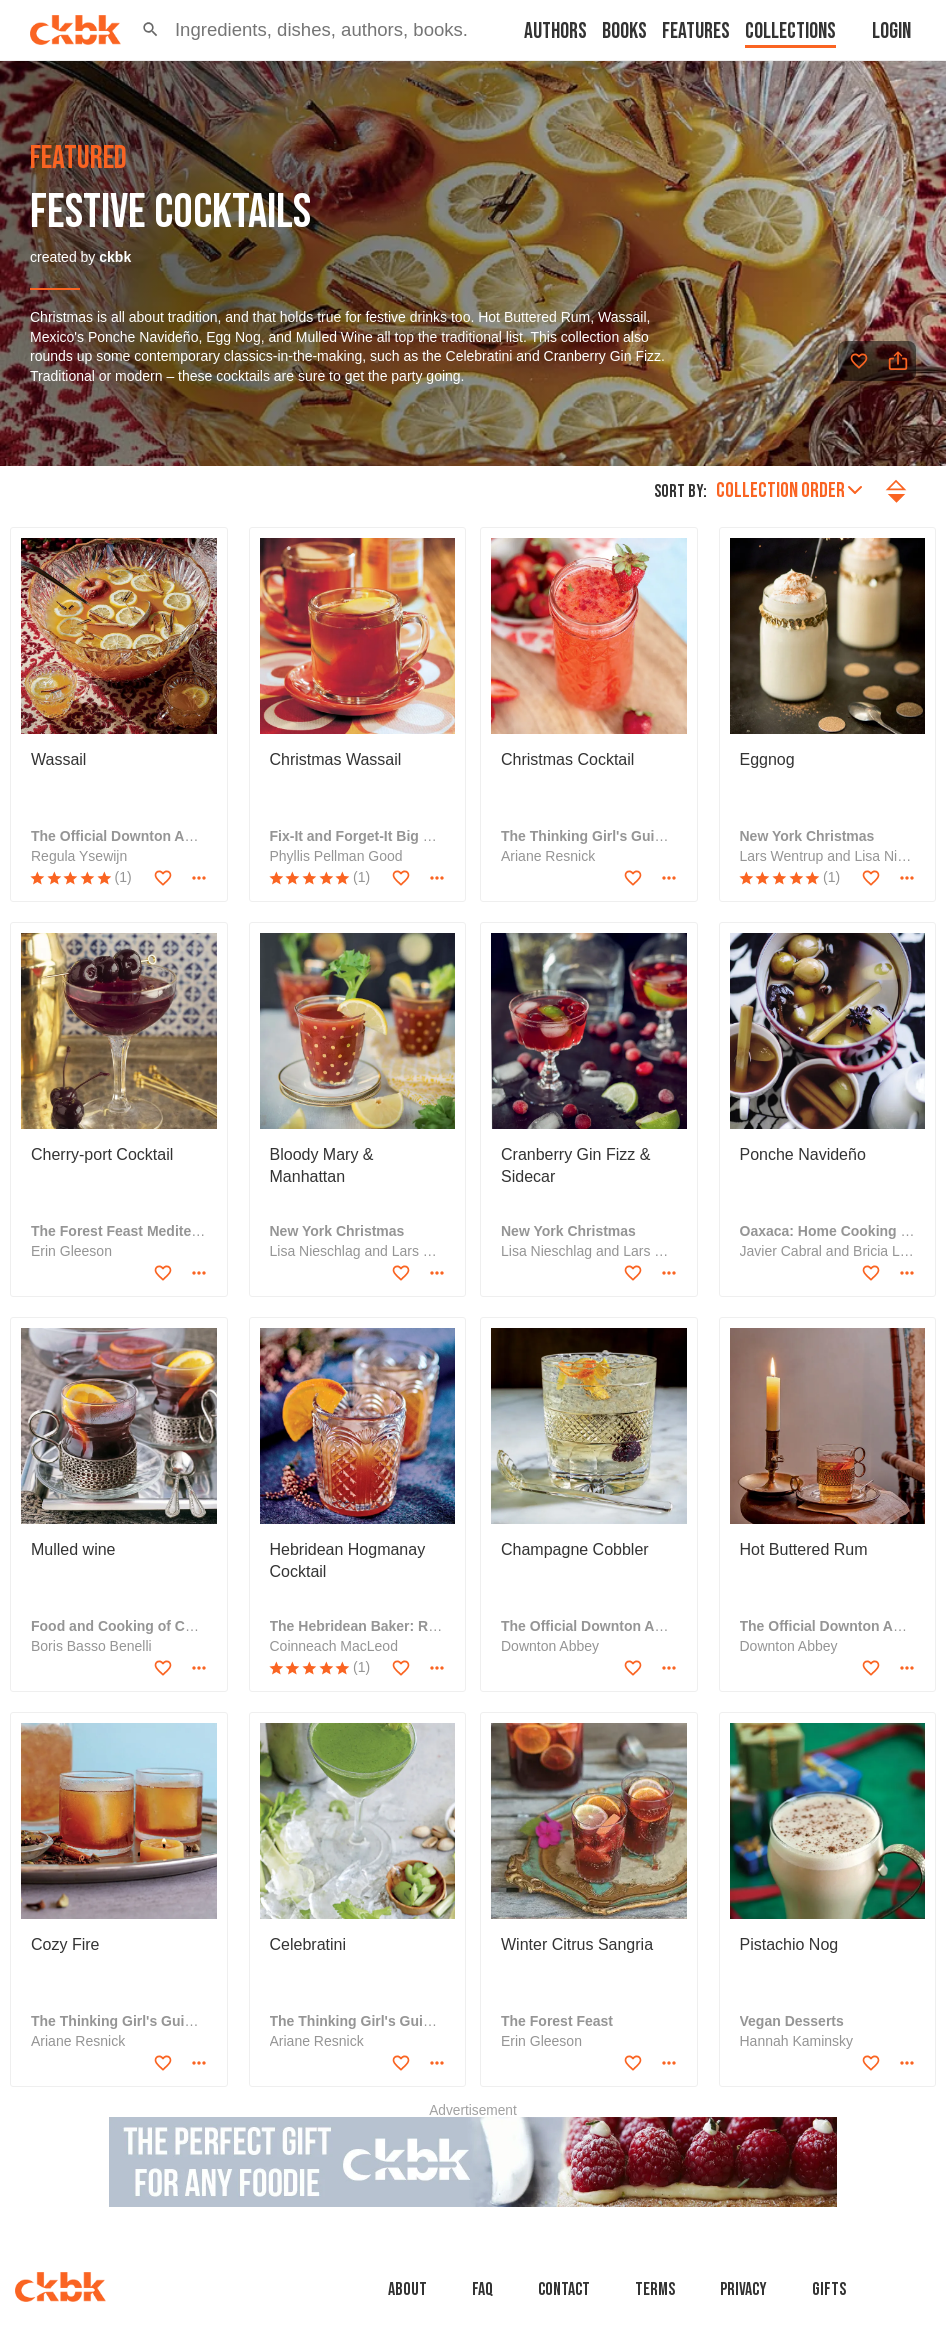 The height and width of the screenshot is (2327, 946). I want to click on About, so click(407, 2289).